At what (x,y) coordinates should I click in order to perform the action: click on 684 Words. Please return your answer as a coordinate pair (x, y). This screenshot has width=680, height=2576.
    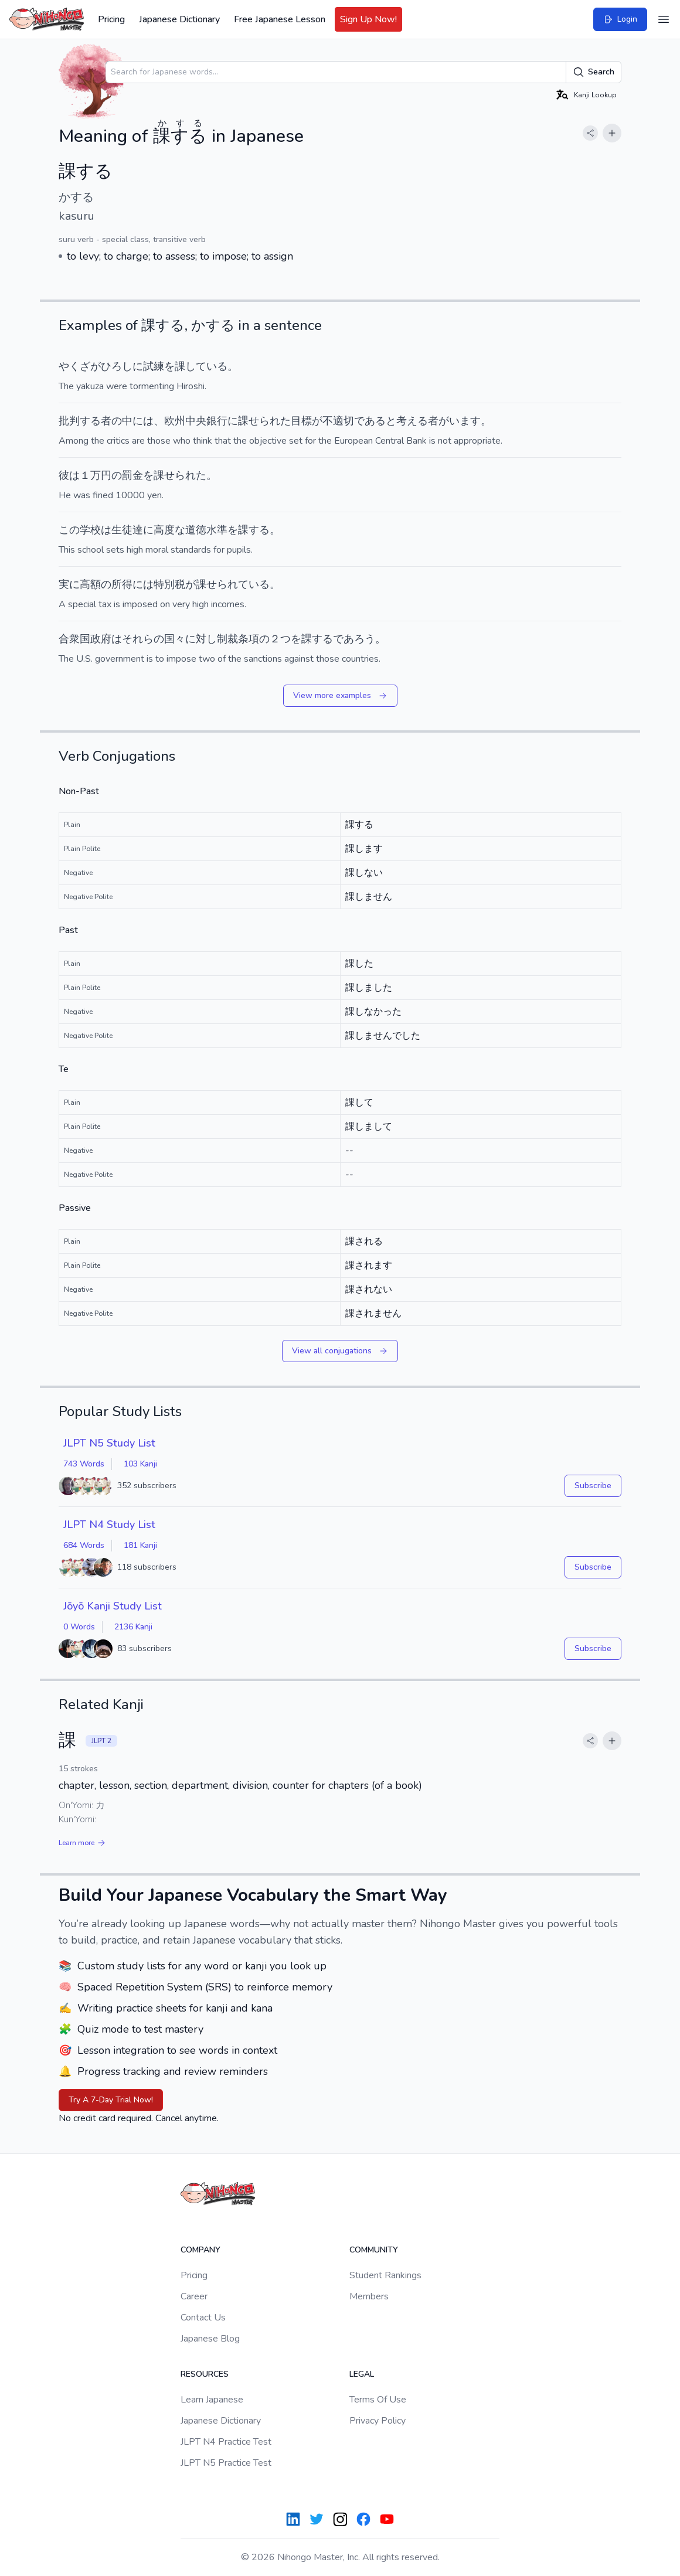
    Looking at the image, I should click on (83, 1545).